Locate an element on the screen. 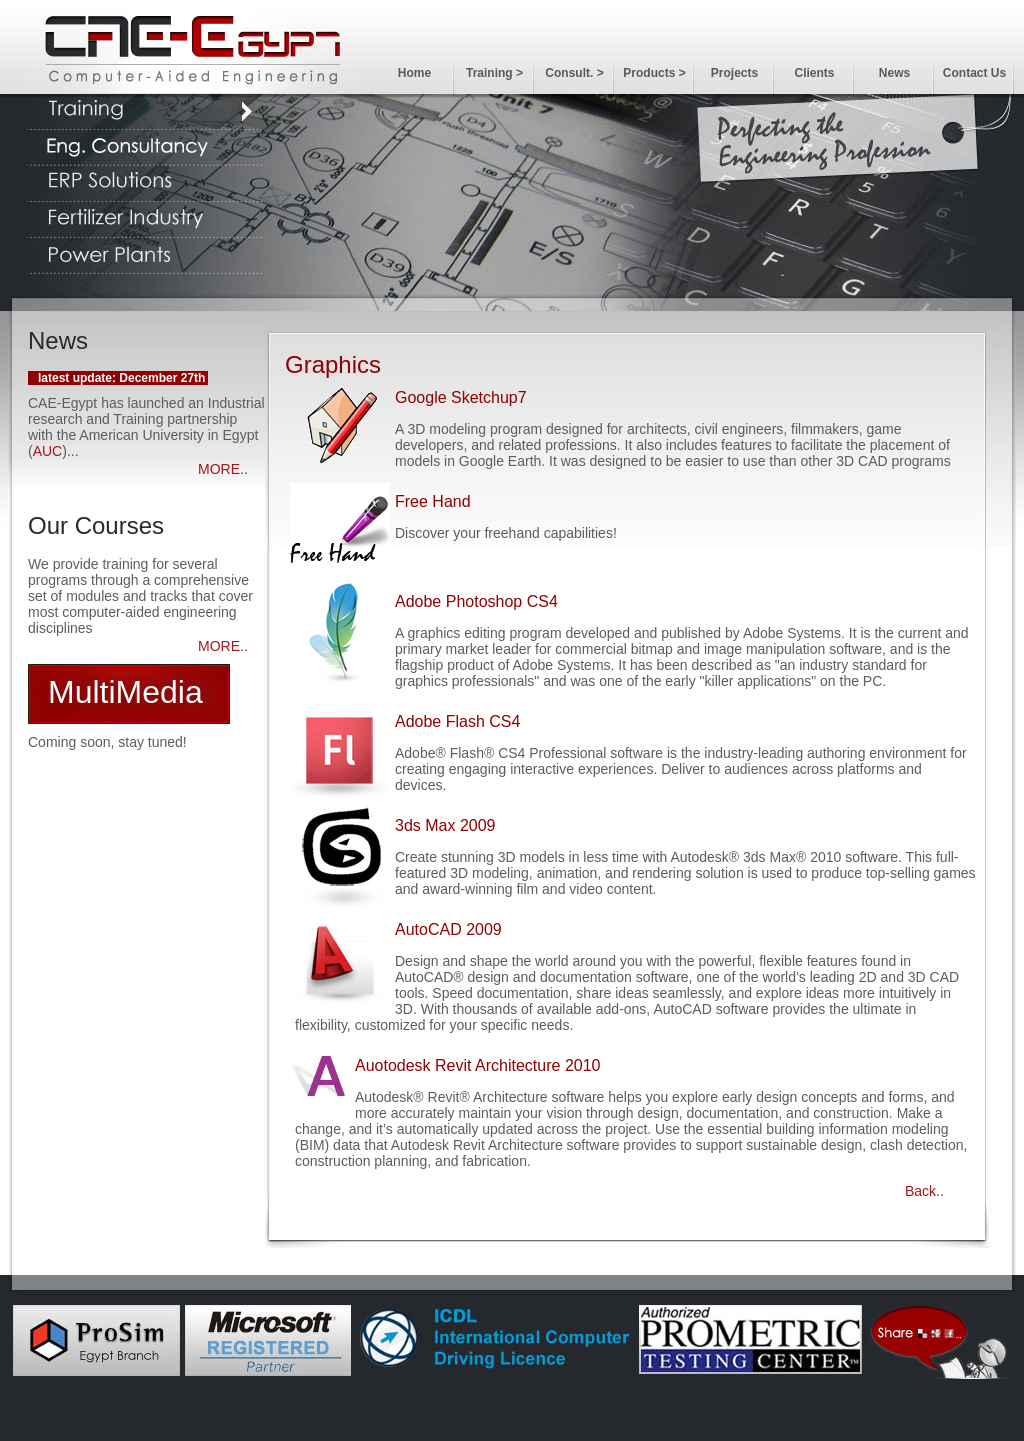 The height and width of the screenshot is (1441, 1024). Home is located at coordinates (414, 73).